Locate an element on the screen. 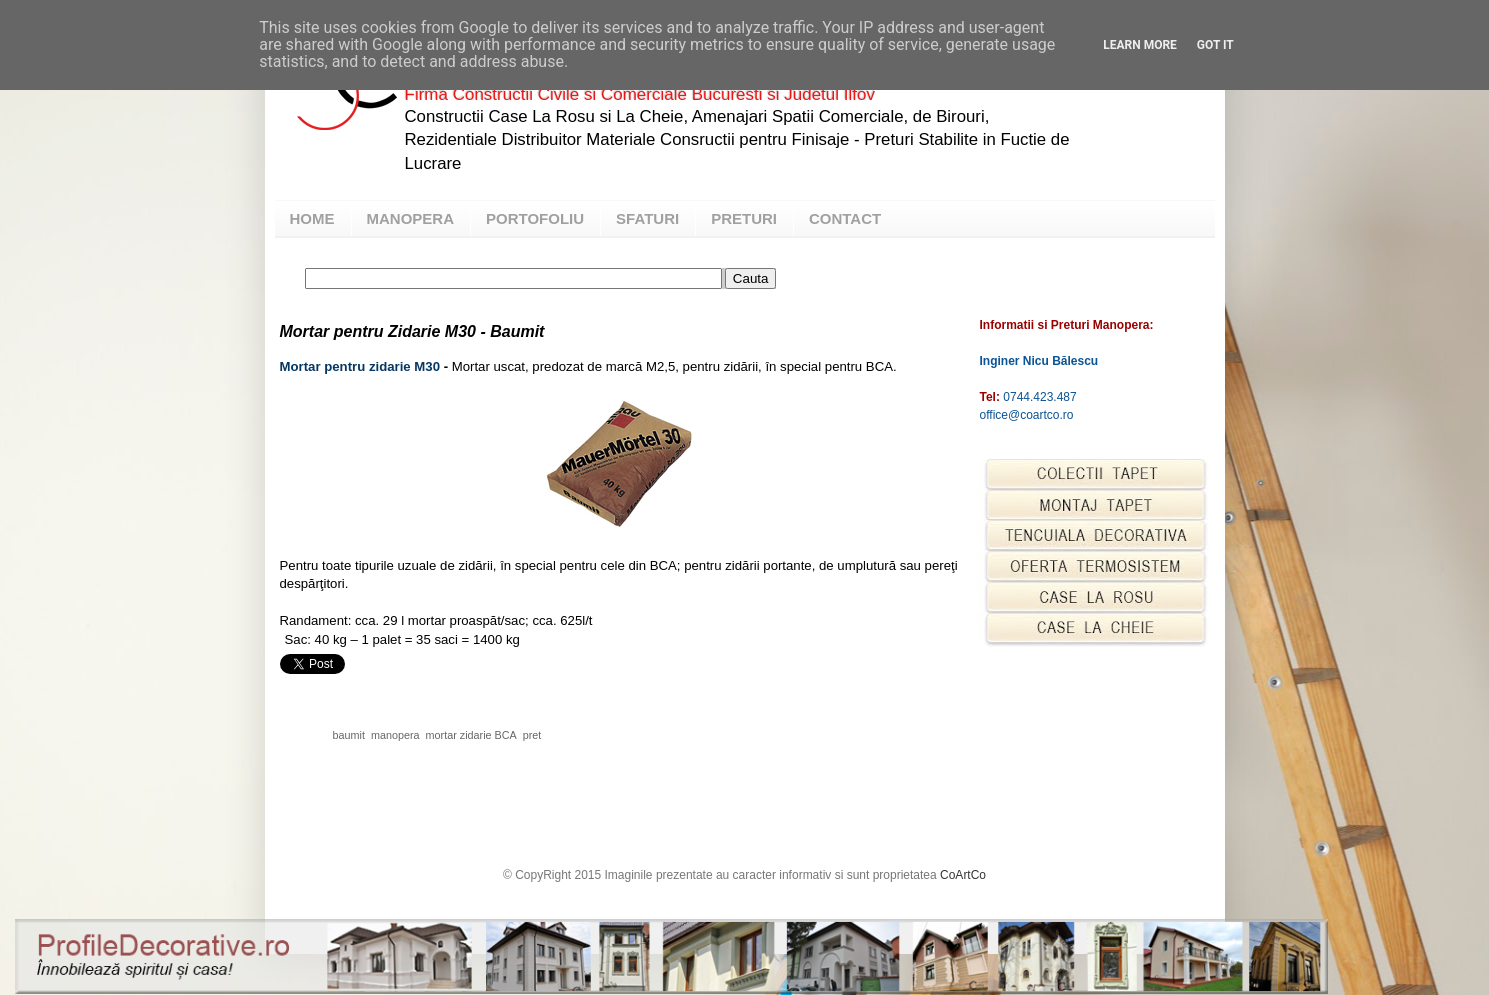 The height and width of the screenshot is (995, 1489). Learn More is located at coordinates (1140, 45).